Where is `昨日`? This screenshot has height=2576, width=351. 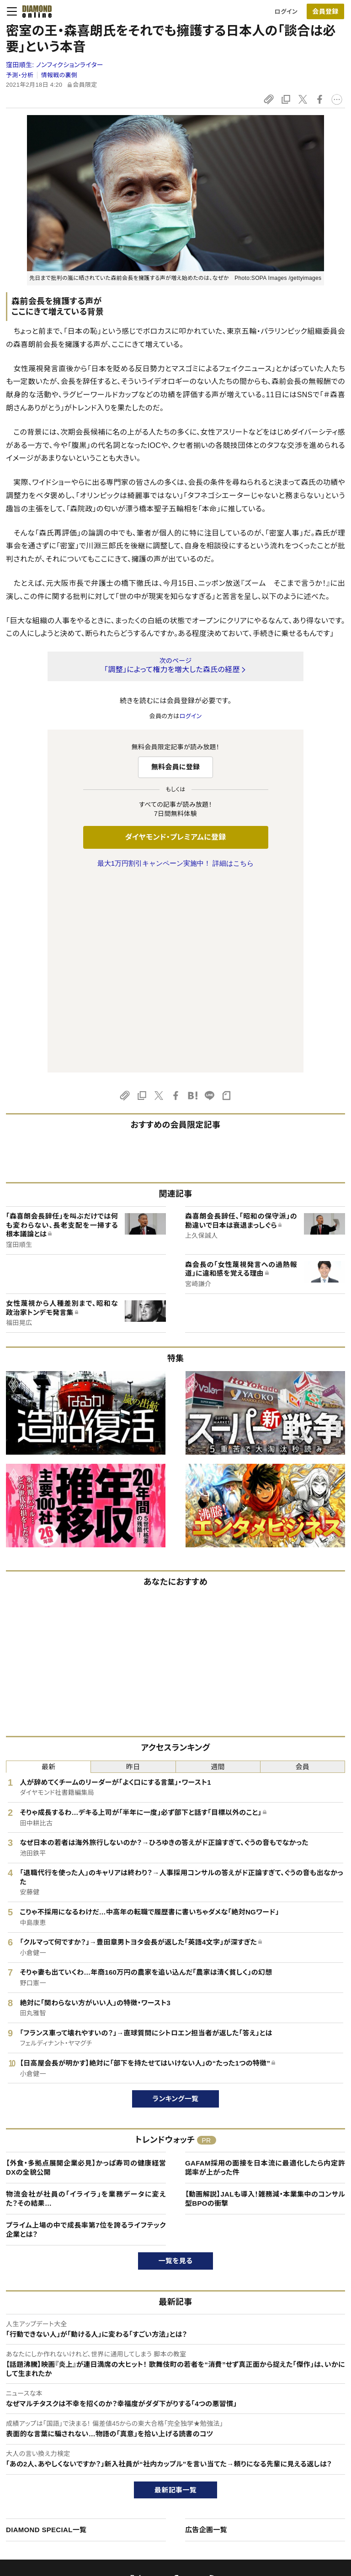
昨日 is located at coordinates (133, 1575).